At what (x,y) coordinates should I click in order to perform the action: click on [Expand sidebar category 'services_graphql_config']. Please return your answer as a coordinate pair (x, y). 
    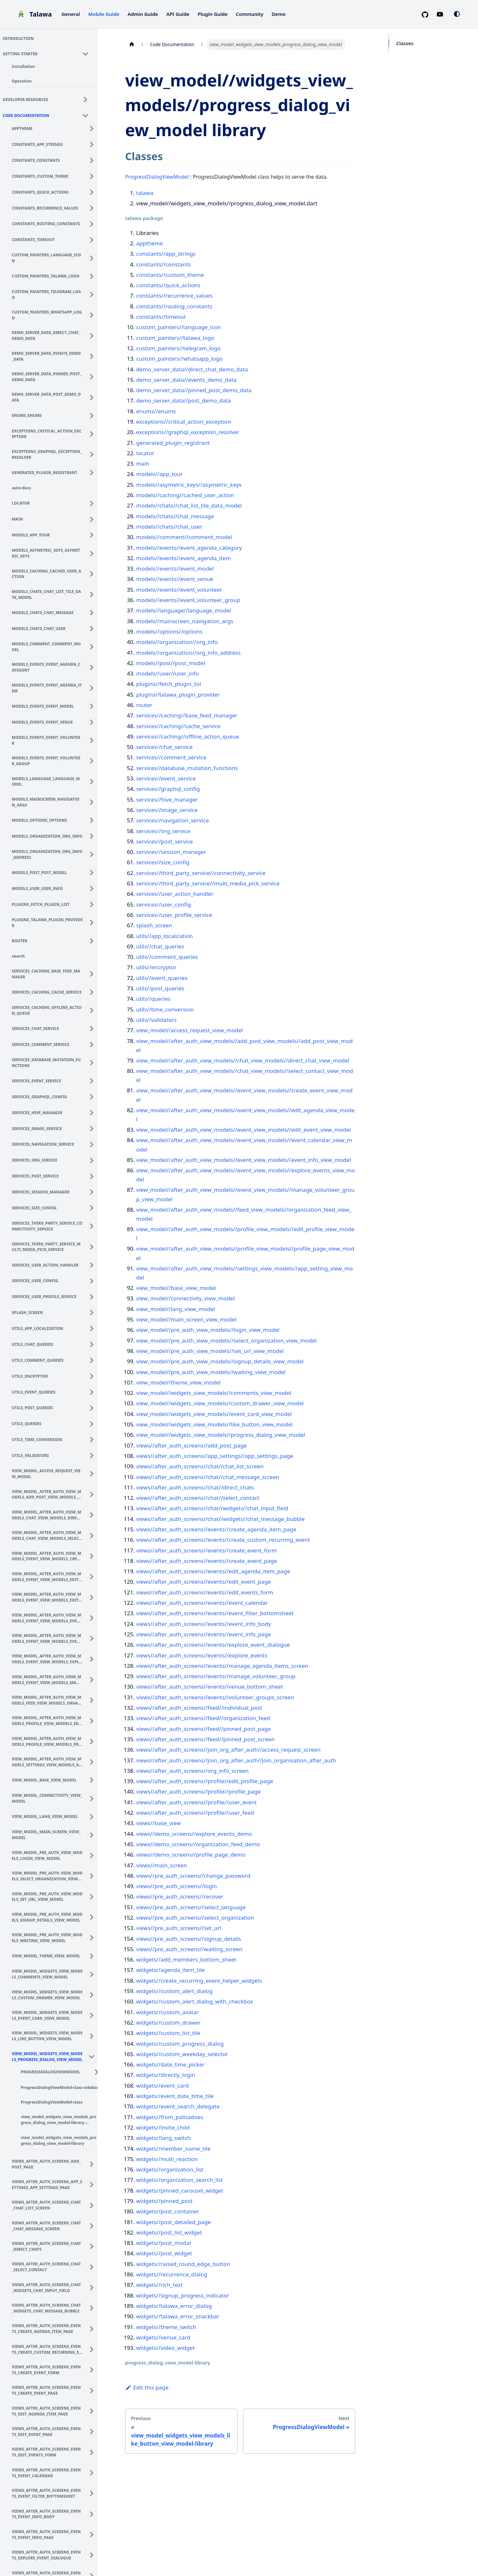
    Looking at the image, I should click on (93, 1096).